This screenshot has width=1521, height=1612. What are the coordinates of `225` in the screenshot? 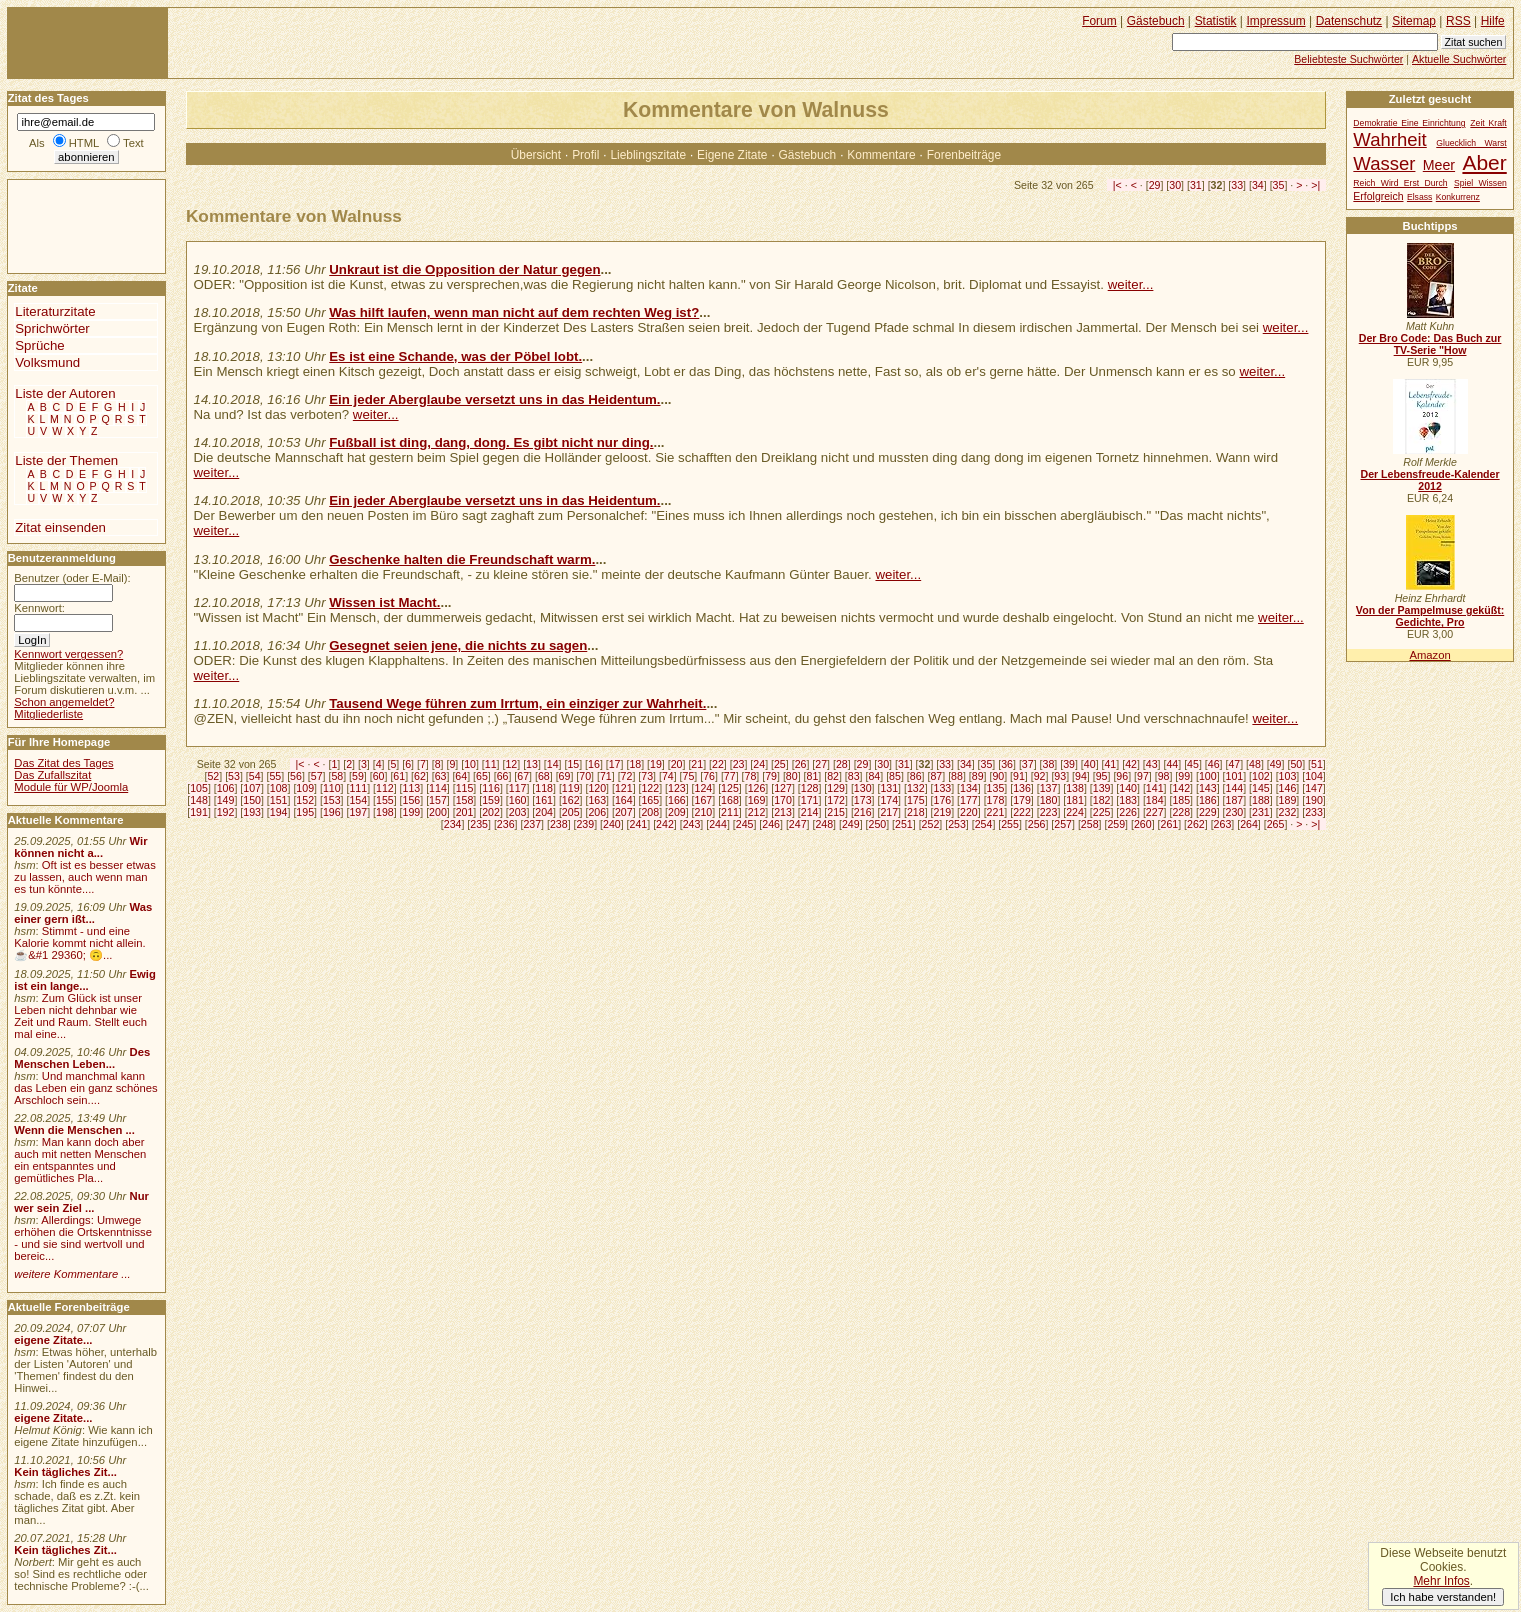 It's located at (1102, 812).